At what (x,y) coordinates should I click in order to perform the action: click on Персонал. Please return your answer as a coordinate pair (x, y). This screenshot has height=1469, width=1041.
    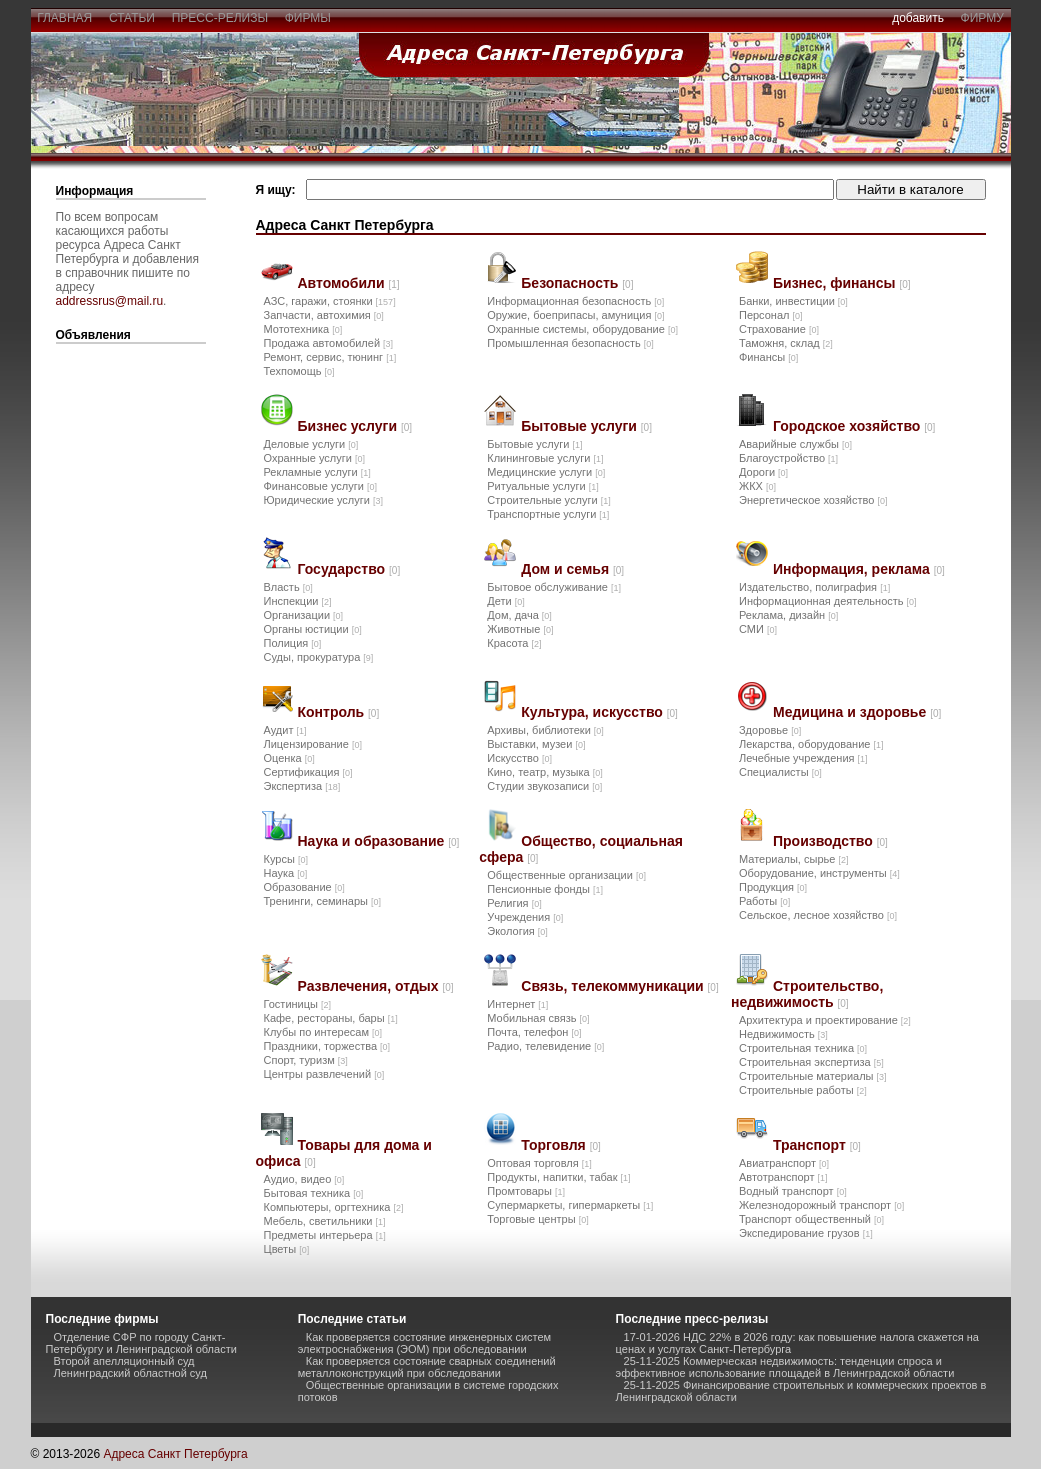
    Looking at the image, I should click on (771, 315).